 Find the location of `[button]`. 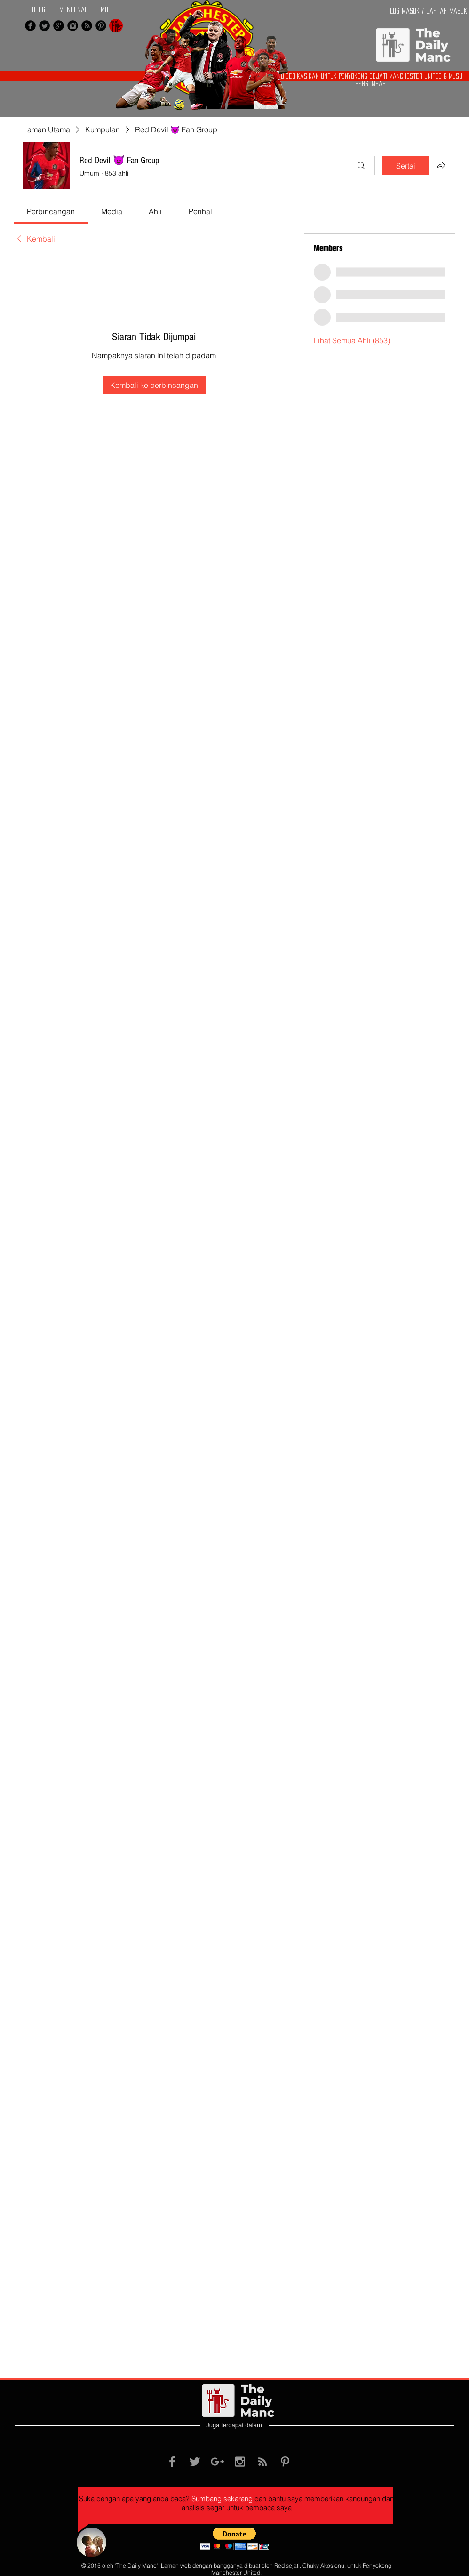

[button] is located at coordinates (234, 2539).